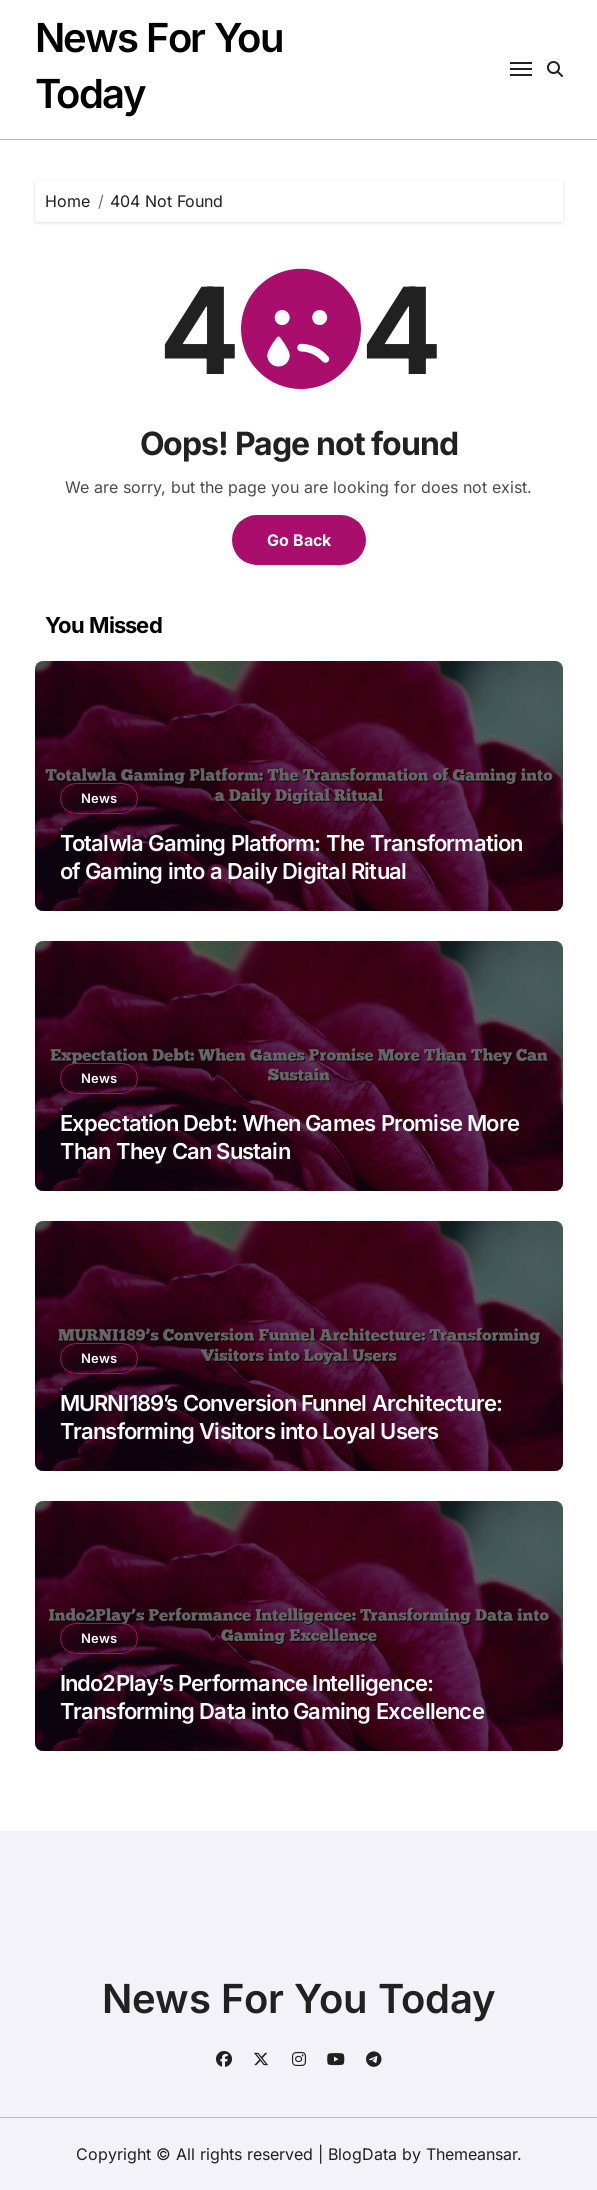  I want to click on News For You Today, so click(299, 1998).